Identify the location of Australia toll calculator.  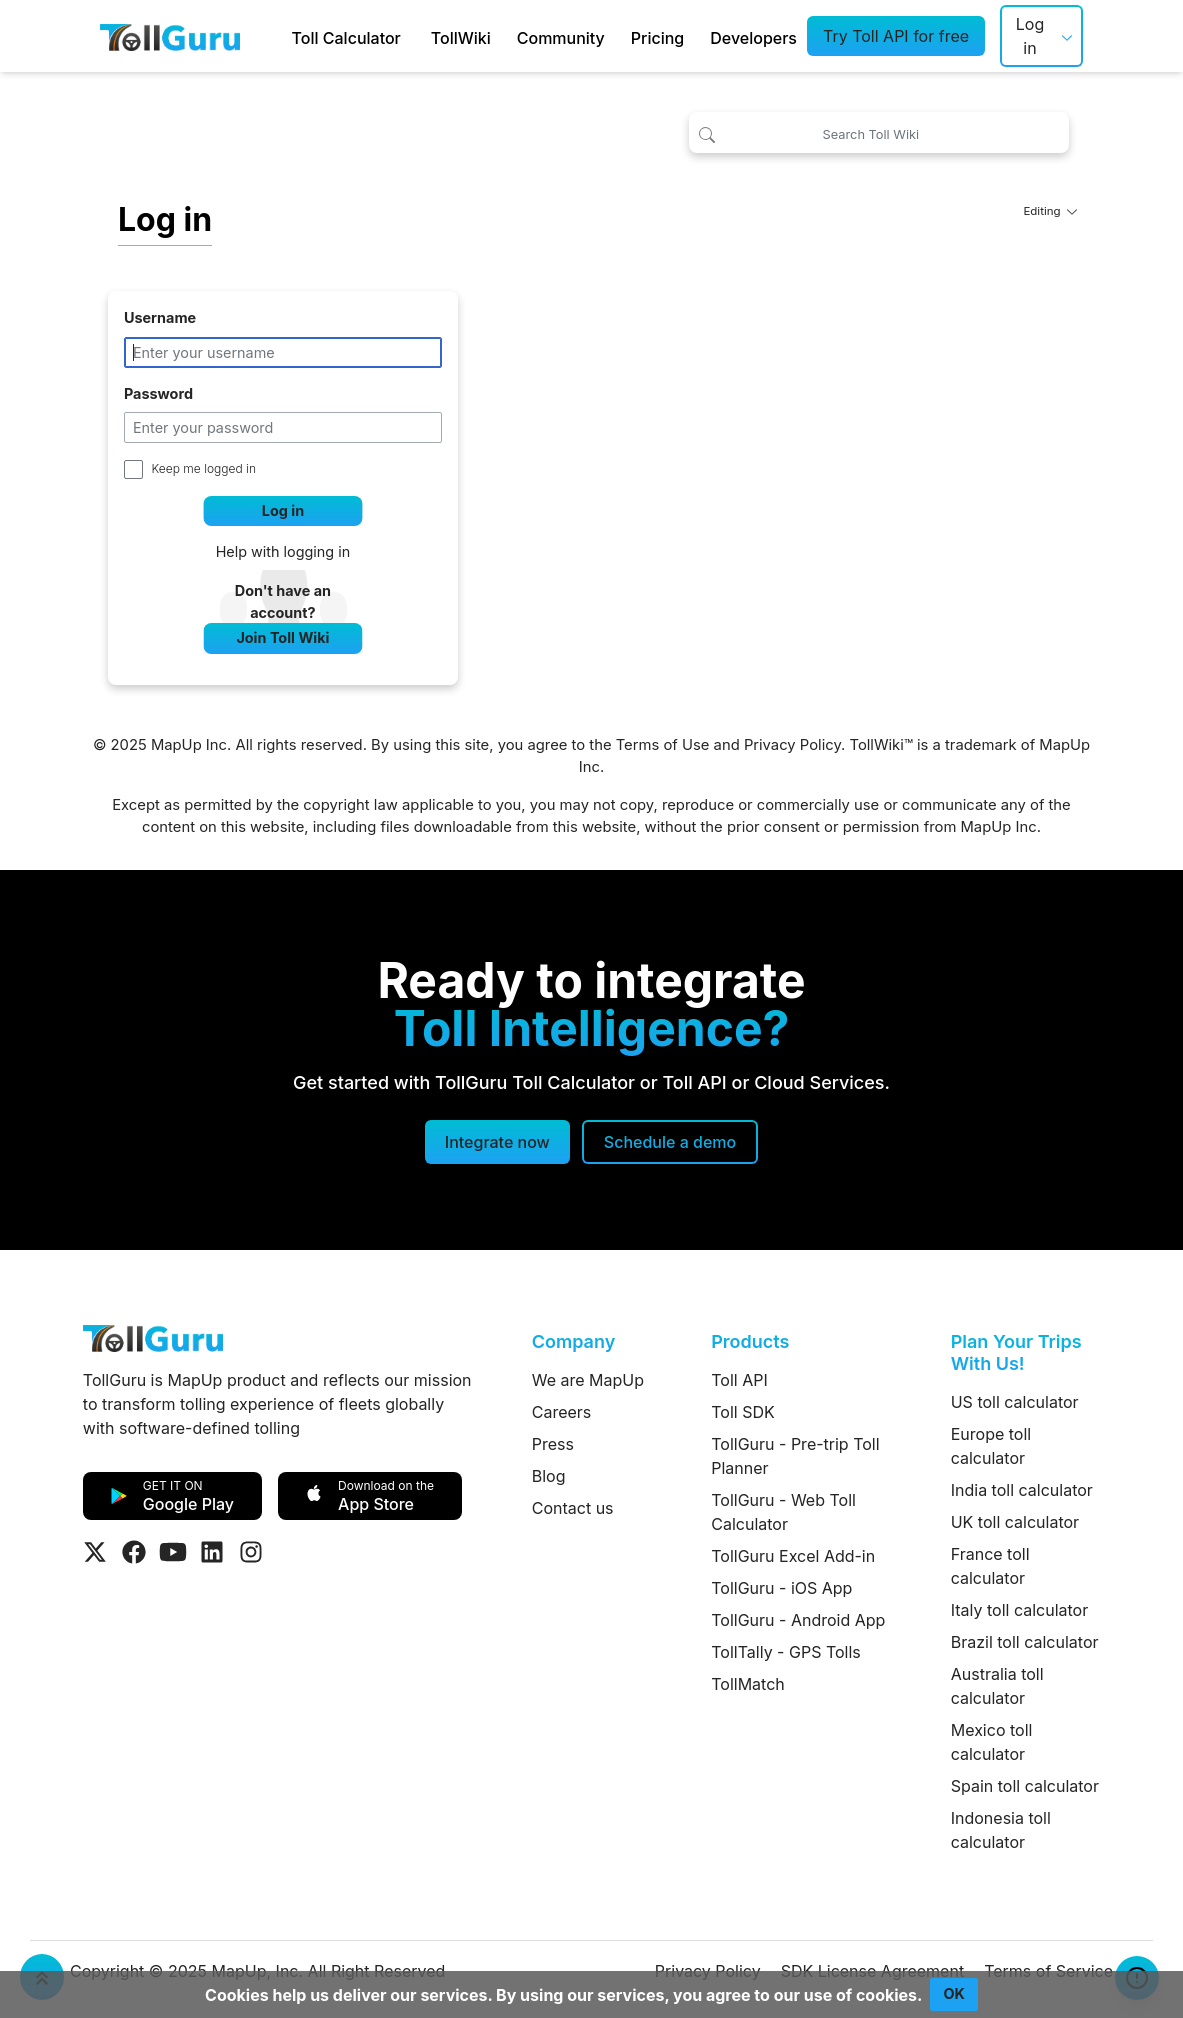
(997, 1686).